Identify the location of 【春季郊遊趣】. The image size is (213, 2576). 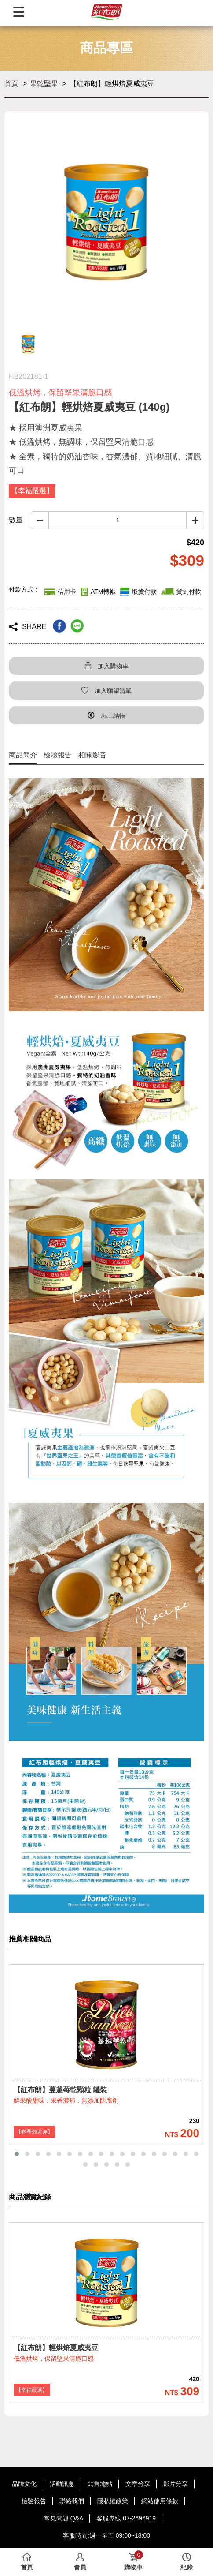
(34, 2132).